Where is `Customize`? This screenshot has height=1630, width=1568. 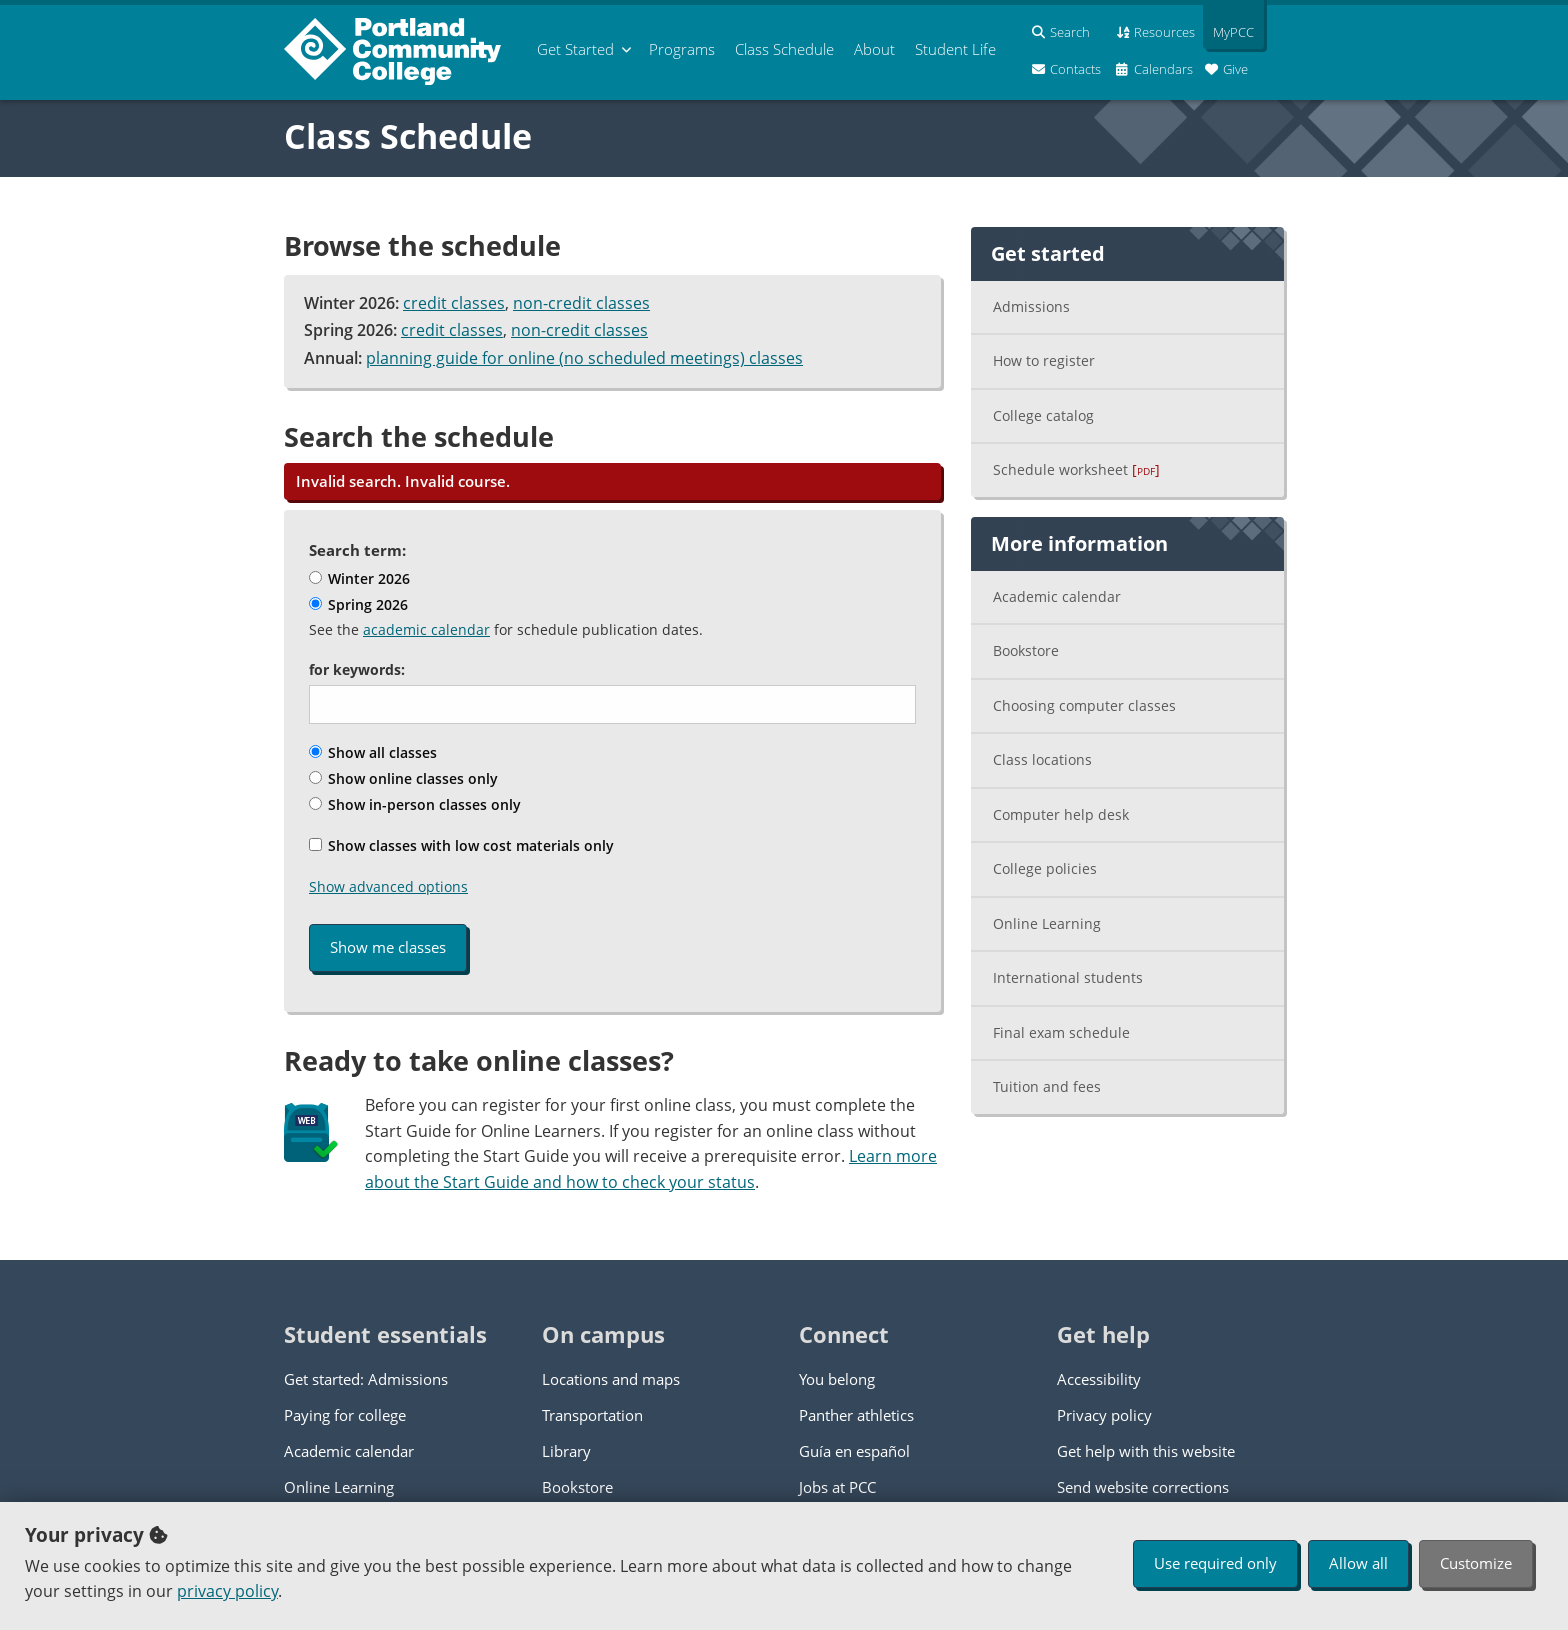 Customize is located at coordinates (1476, 1563).